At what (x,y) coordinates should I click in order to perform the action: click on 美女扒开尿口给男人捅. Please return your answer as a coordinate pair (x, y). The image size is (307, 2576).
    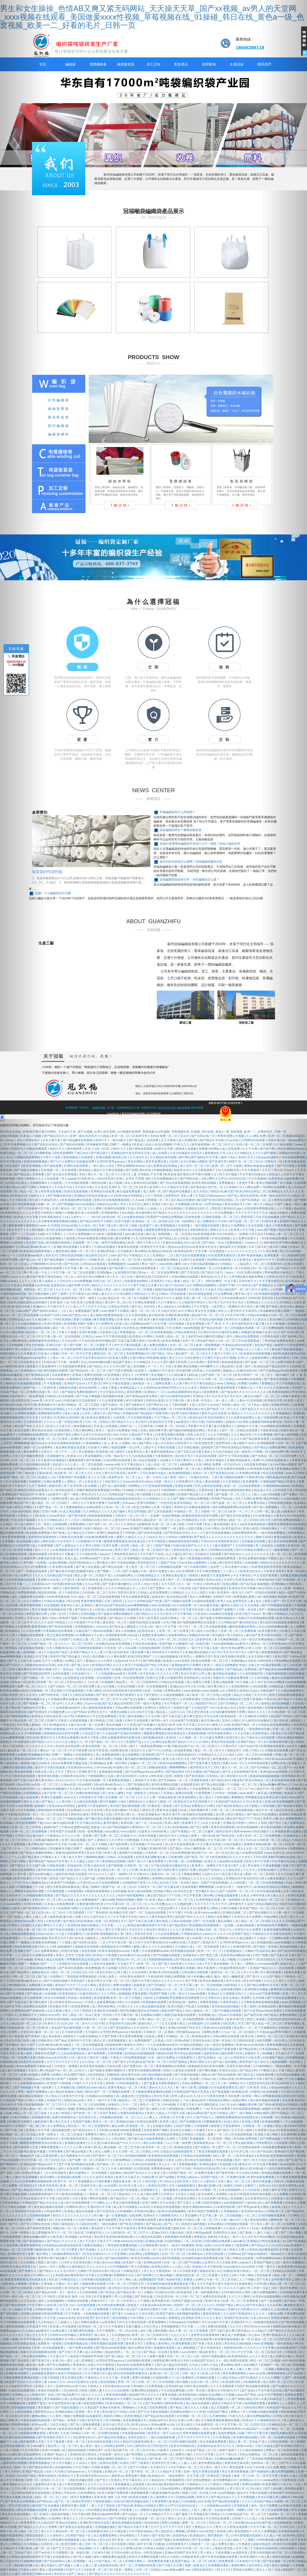
    Looking at the image, I should click on (102, 1852).